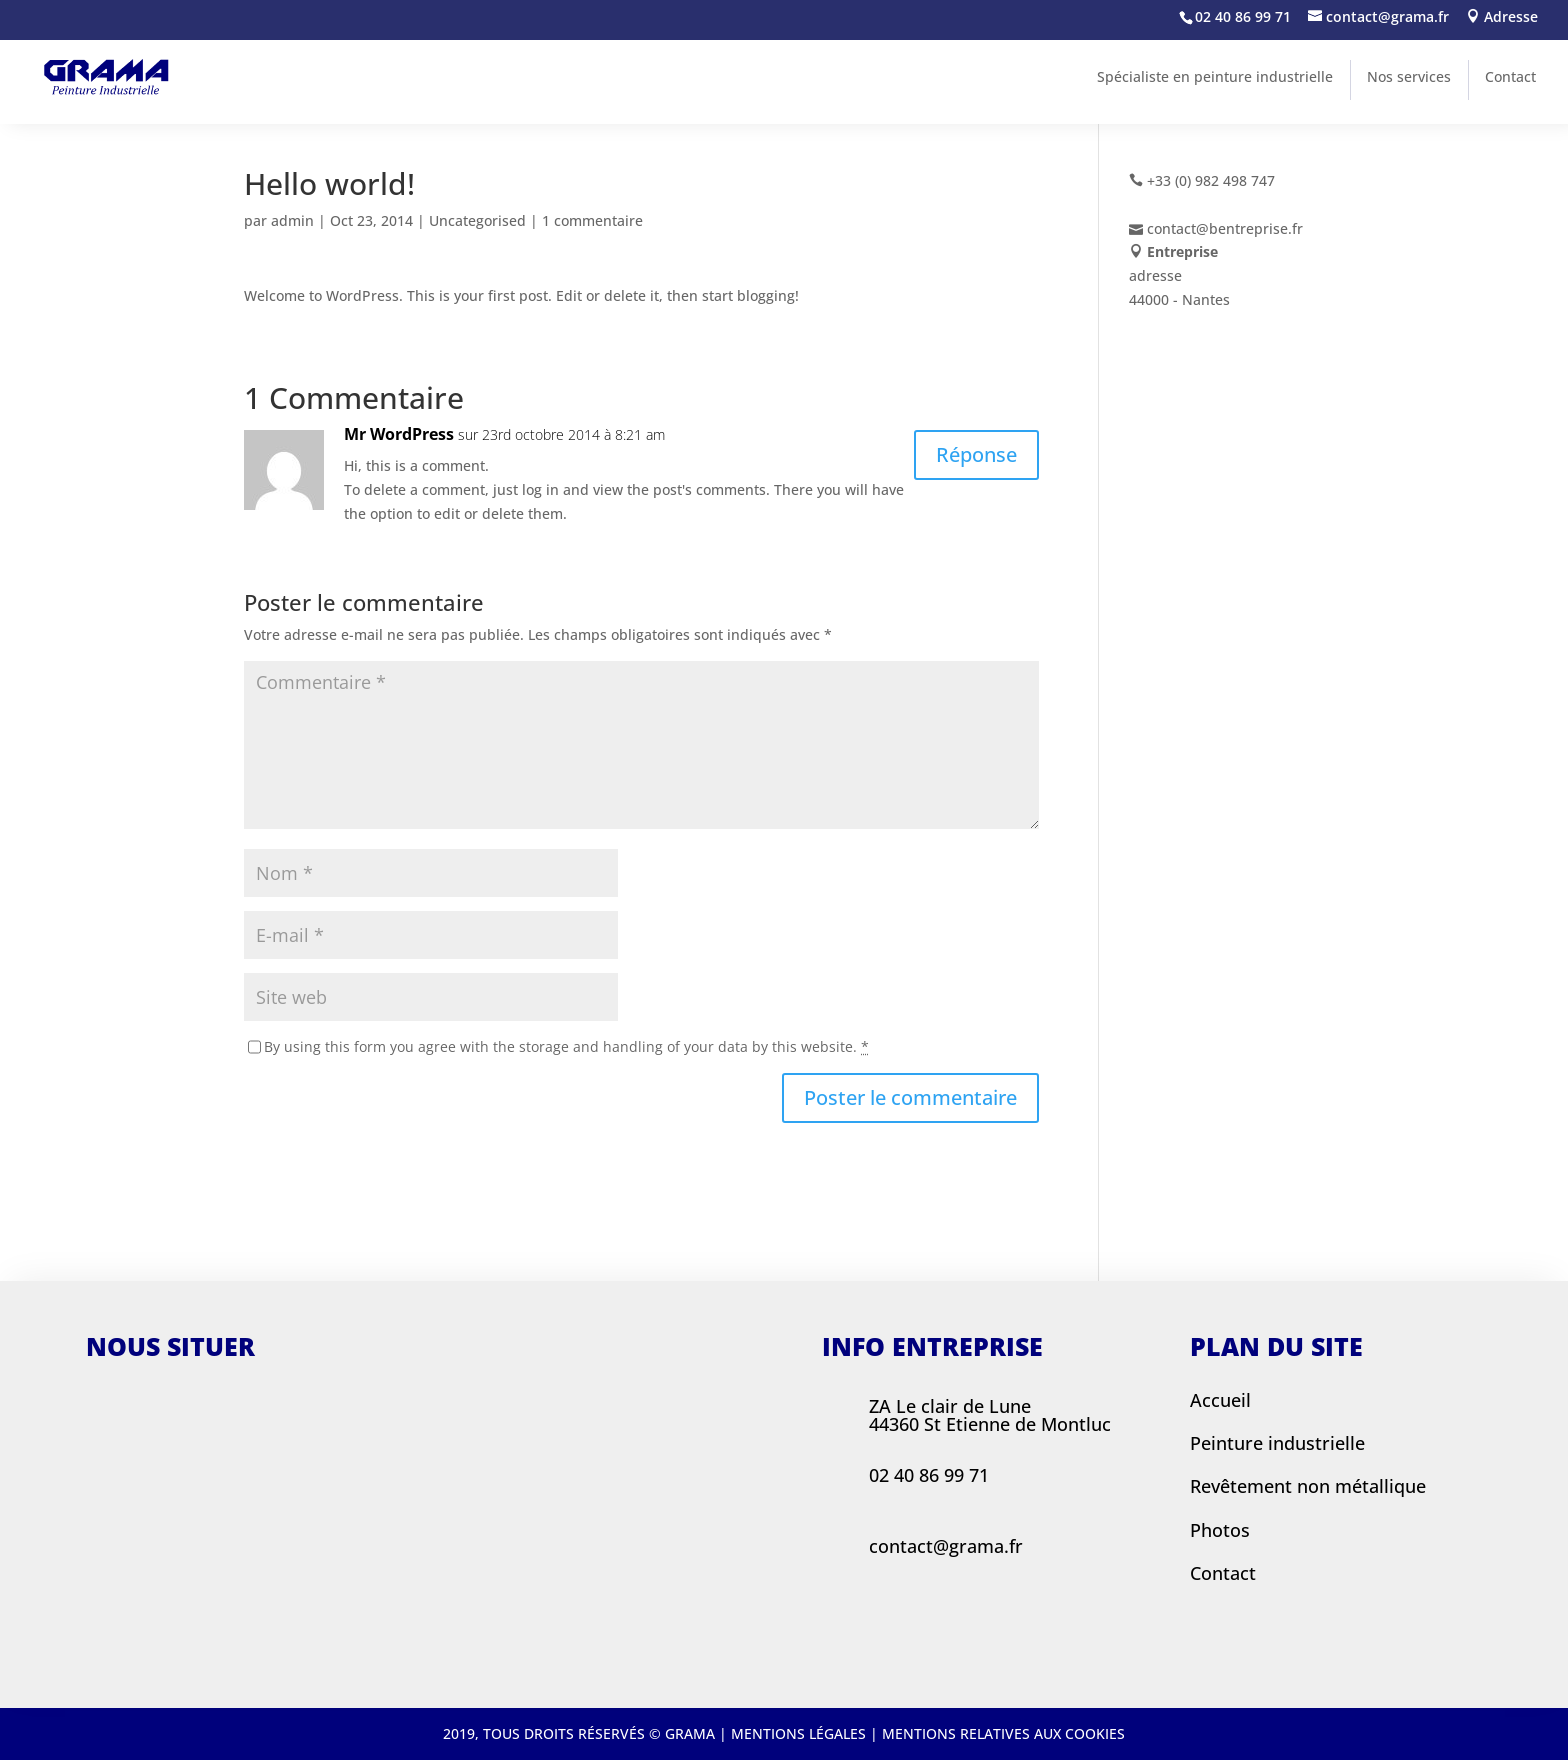  Describe the element at coordinates (798, 1733) in the screenshot. I see `Mentions légales` at that location.